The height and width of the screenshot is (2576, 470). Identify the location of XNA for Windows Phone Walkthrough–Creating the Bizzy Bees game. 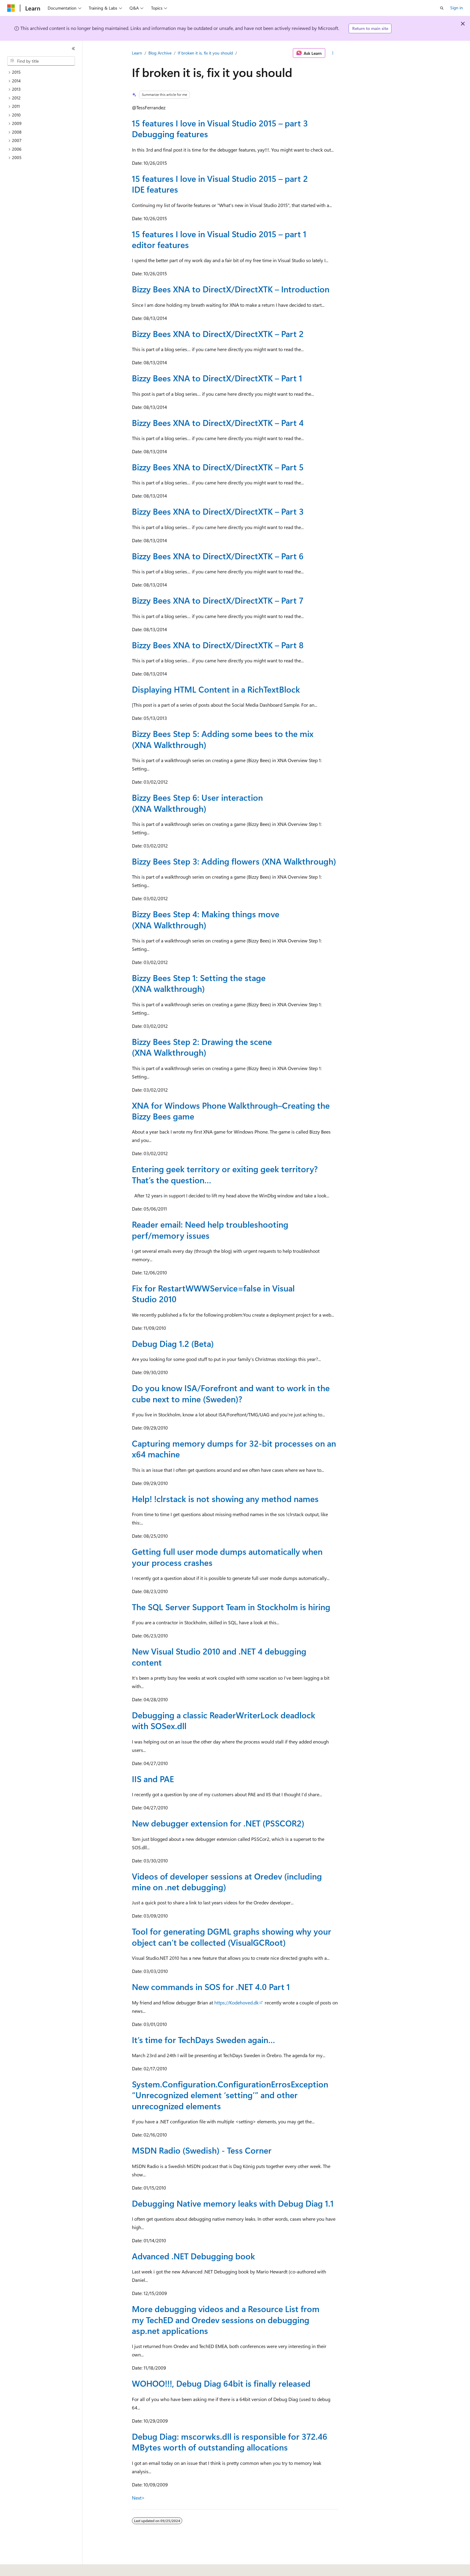
(231, 1111).